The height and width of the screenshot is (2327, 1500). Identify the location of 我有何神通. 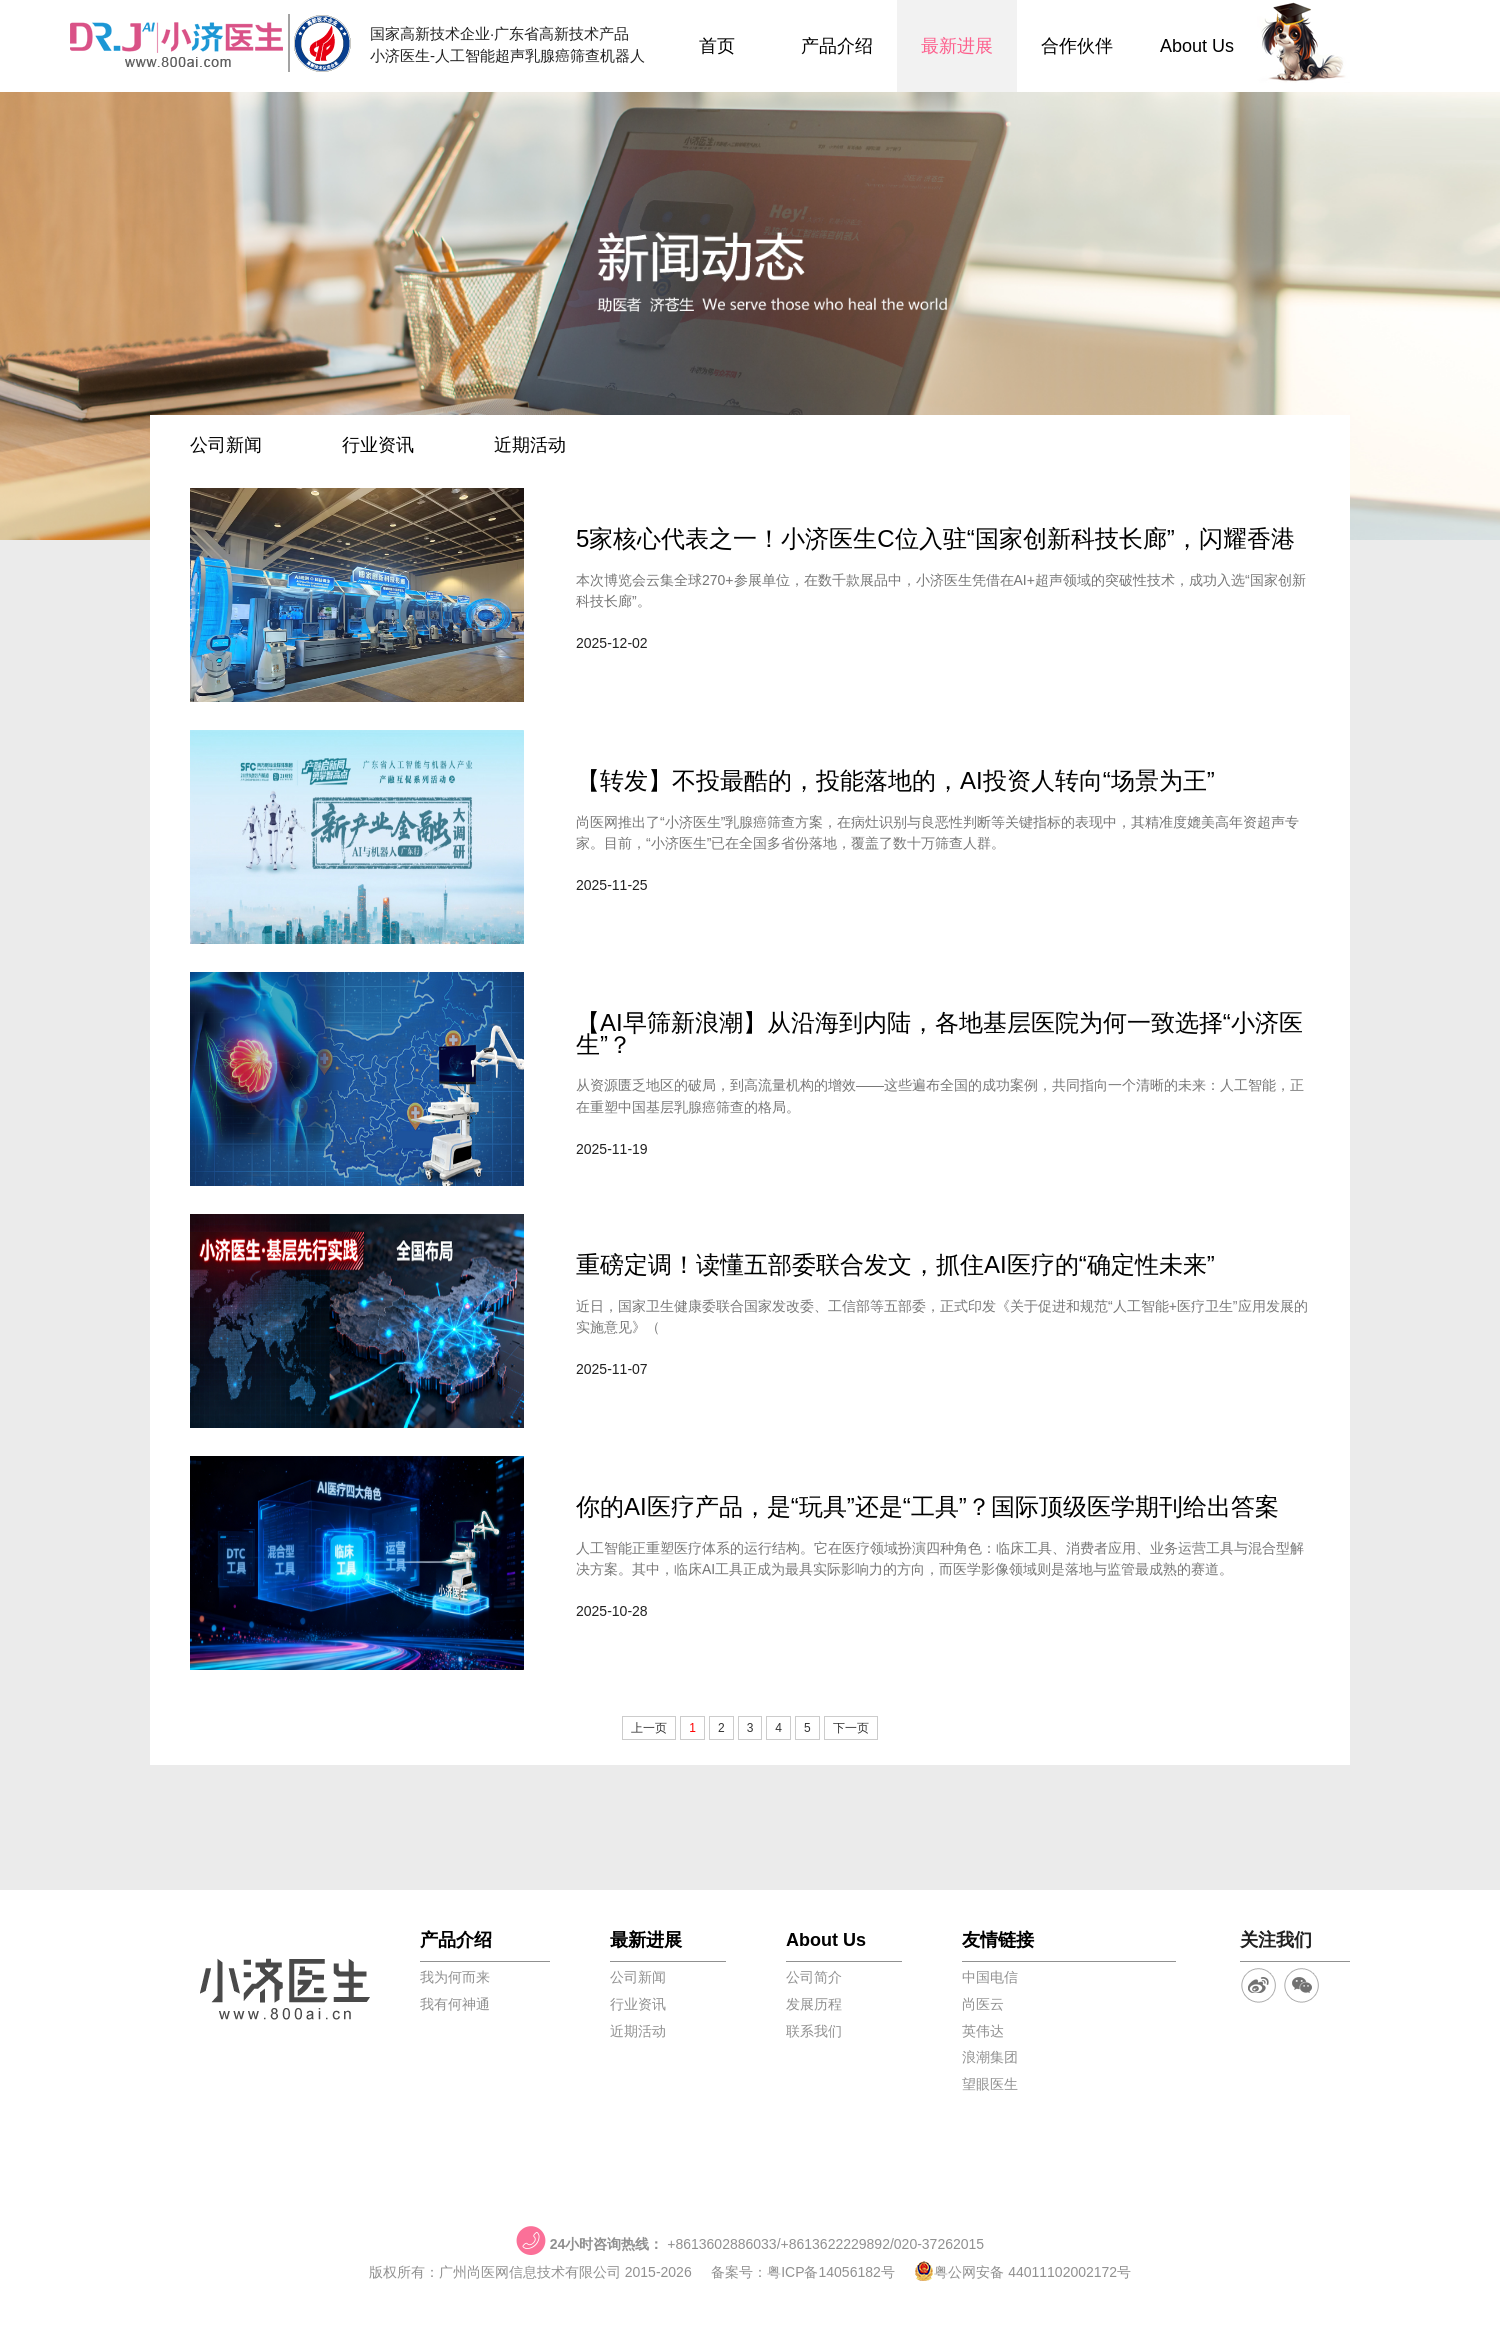
(455, 2004).